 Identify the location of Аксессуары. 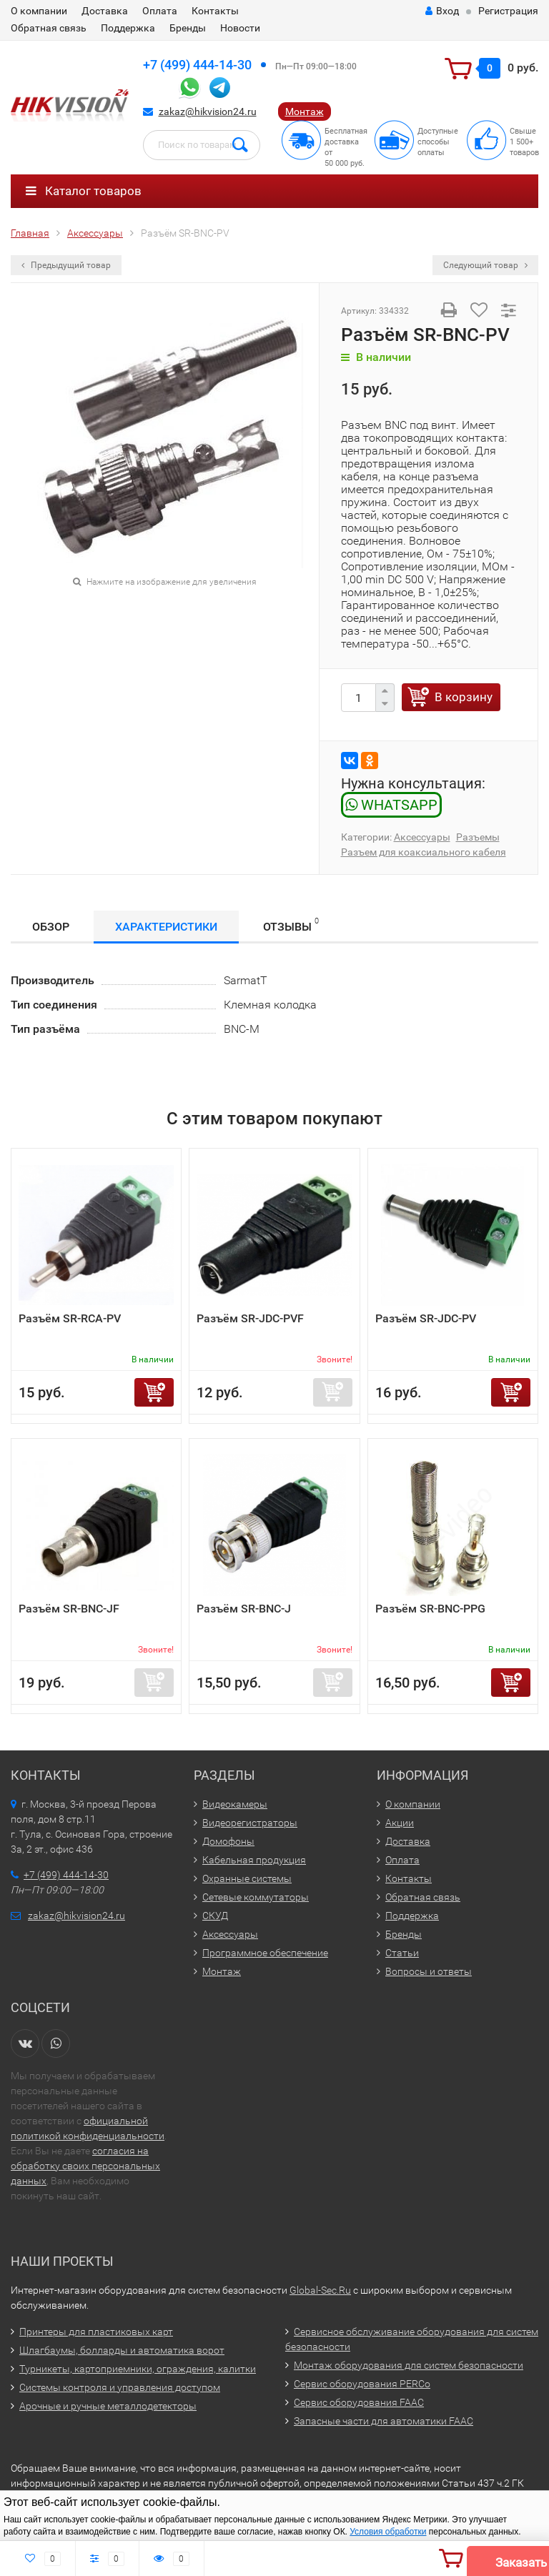
(422, 837).